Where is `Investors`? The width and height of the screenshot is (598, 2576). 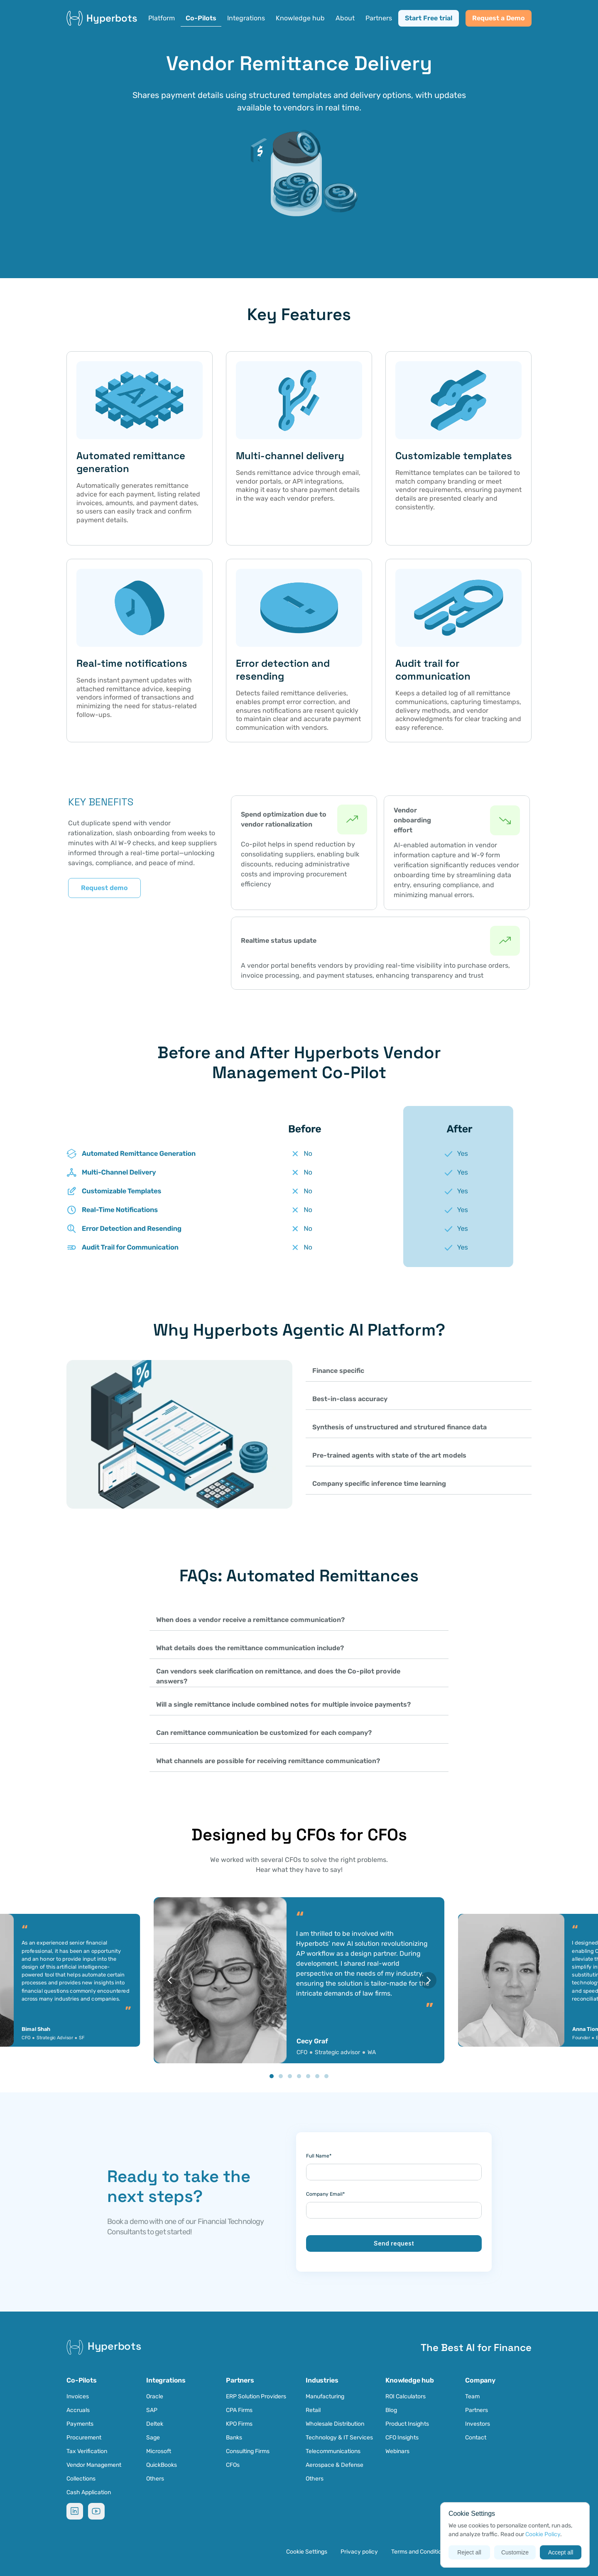
Investors is located at coordinates (477, 2423).